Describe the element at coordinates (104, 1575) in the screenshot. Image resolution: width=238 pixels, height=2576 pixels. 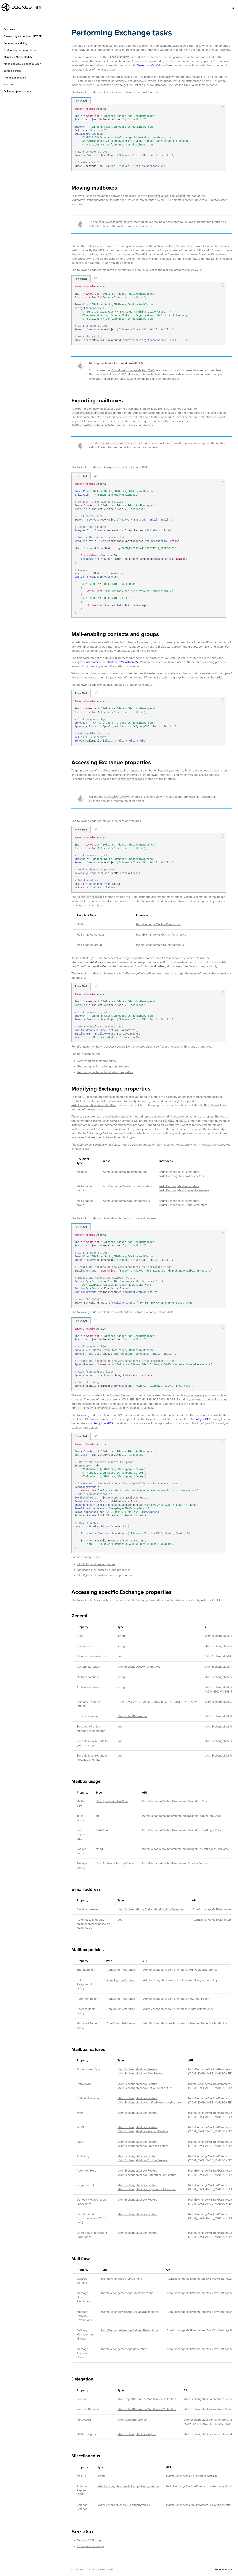
I see `Modifying mail-enabled contact properties` at that location.